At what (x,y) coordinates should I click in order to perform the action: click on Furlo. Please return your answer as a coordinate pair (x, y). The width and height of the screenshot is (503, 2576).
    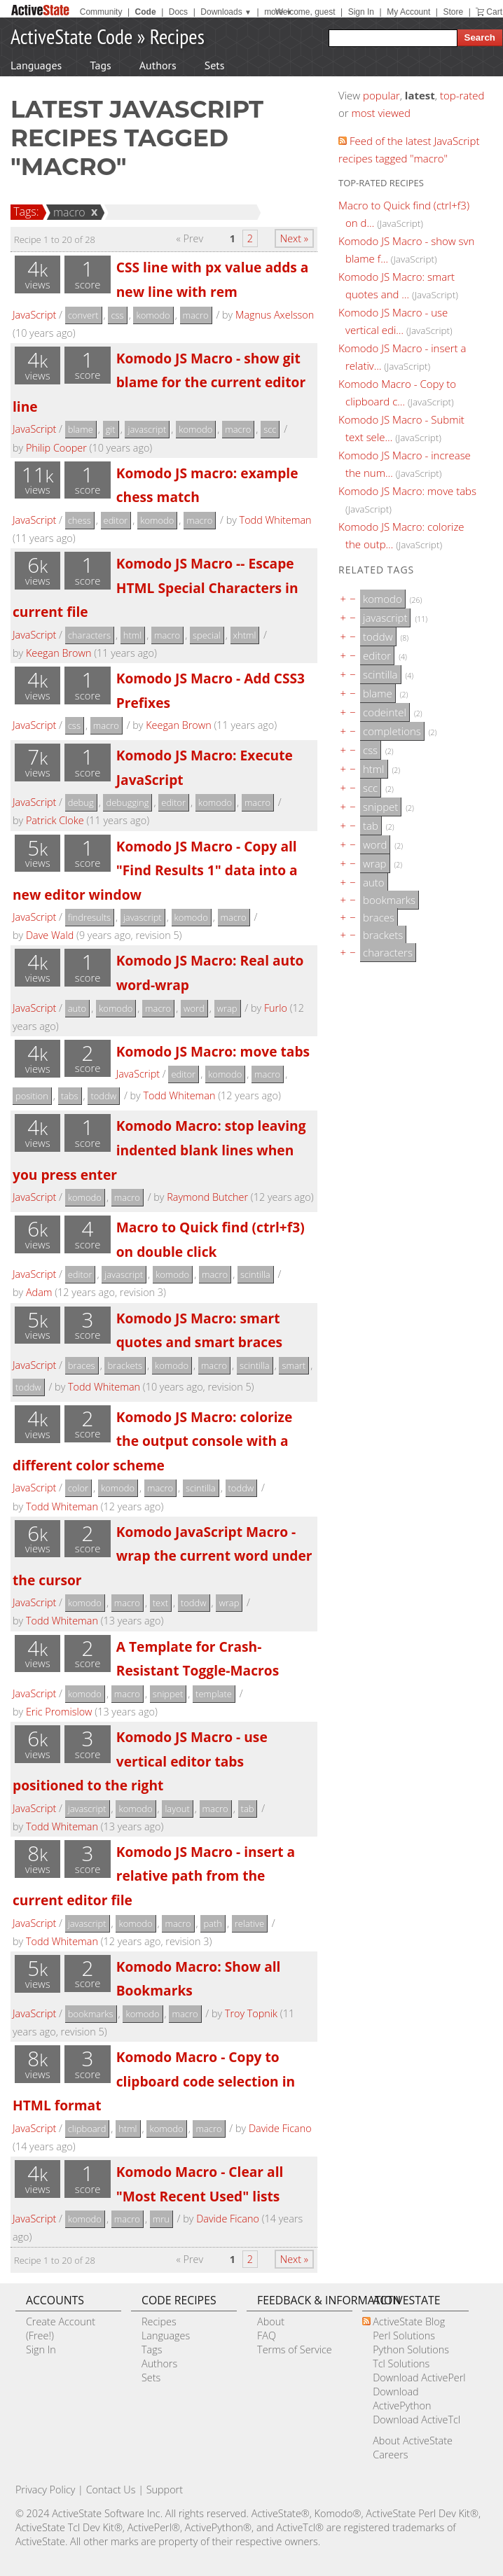
    Looking at the image, I should click on (275, 1008).